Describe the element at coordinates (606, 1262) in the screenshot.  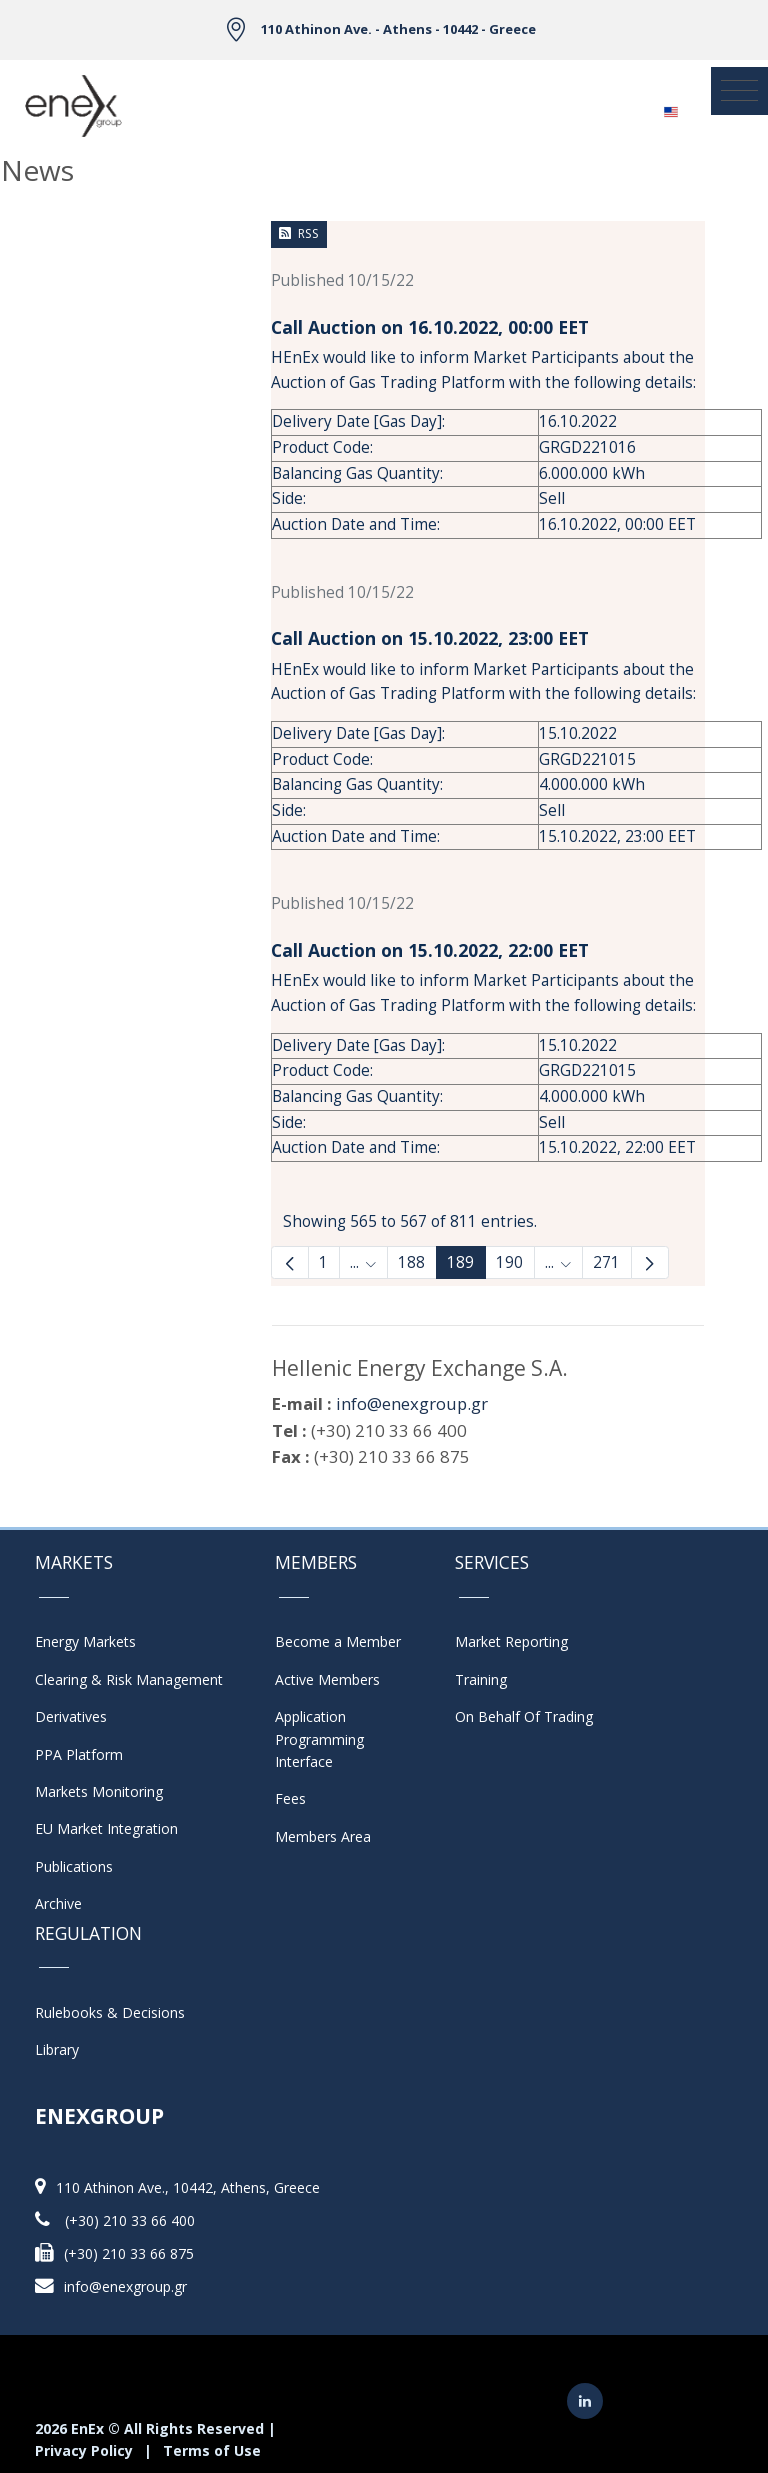
I see `271 [menuitem]` at that location.